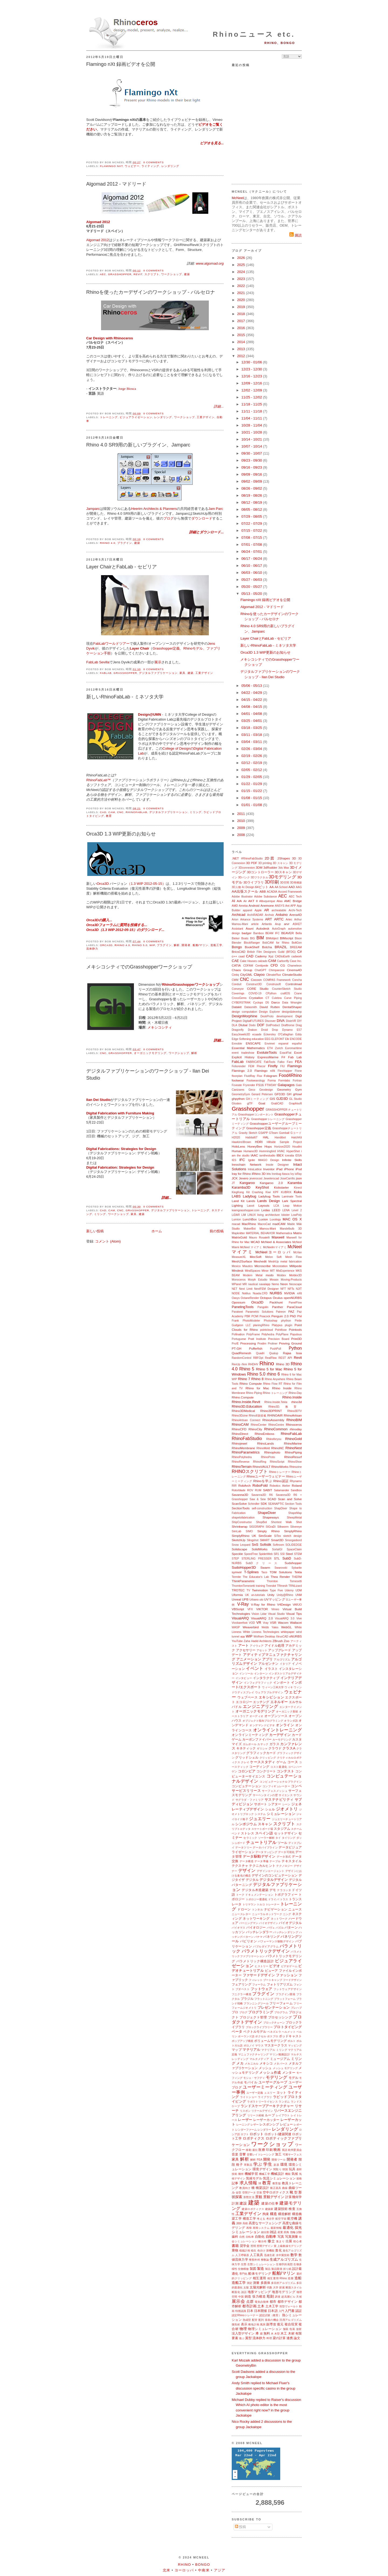 Image resolution: width=388 pixels, height=2576 pixels. I want to click on 環境デザイン, so click(262, 2169).